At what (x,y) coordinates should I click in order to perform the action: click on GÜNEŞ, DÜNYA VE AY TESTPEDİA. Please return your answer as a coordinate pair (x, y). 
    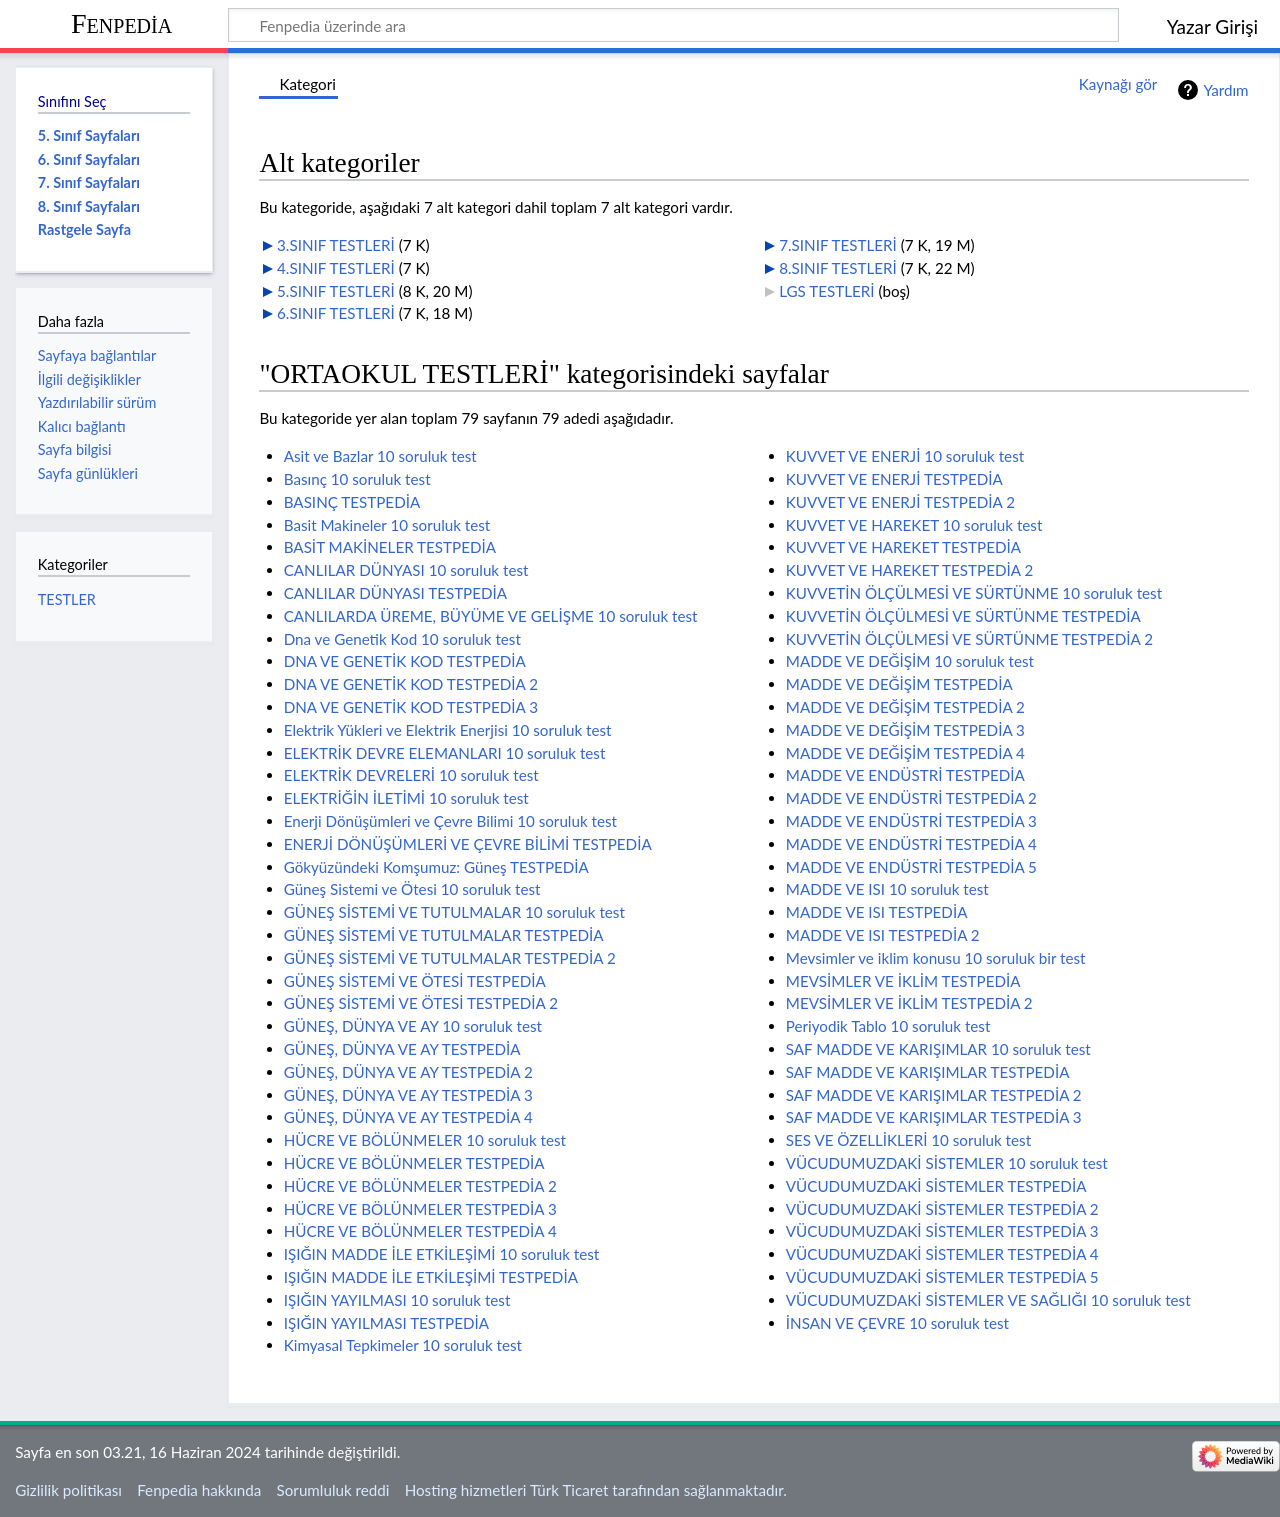
    Looking at the image, I should click on (402, 1049).